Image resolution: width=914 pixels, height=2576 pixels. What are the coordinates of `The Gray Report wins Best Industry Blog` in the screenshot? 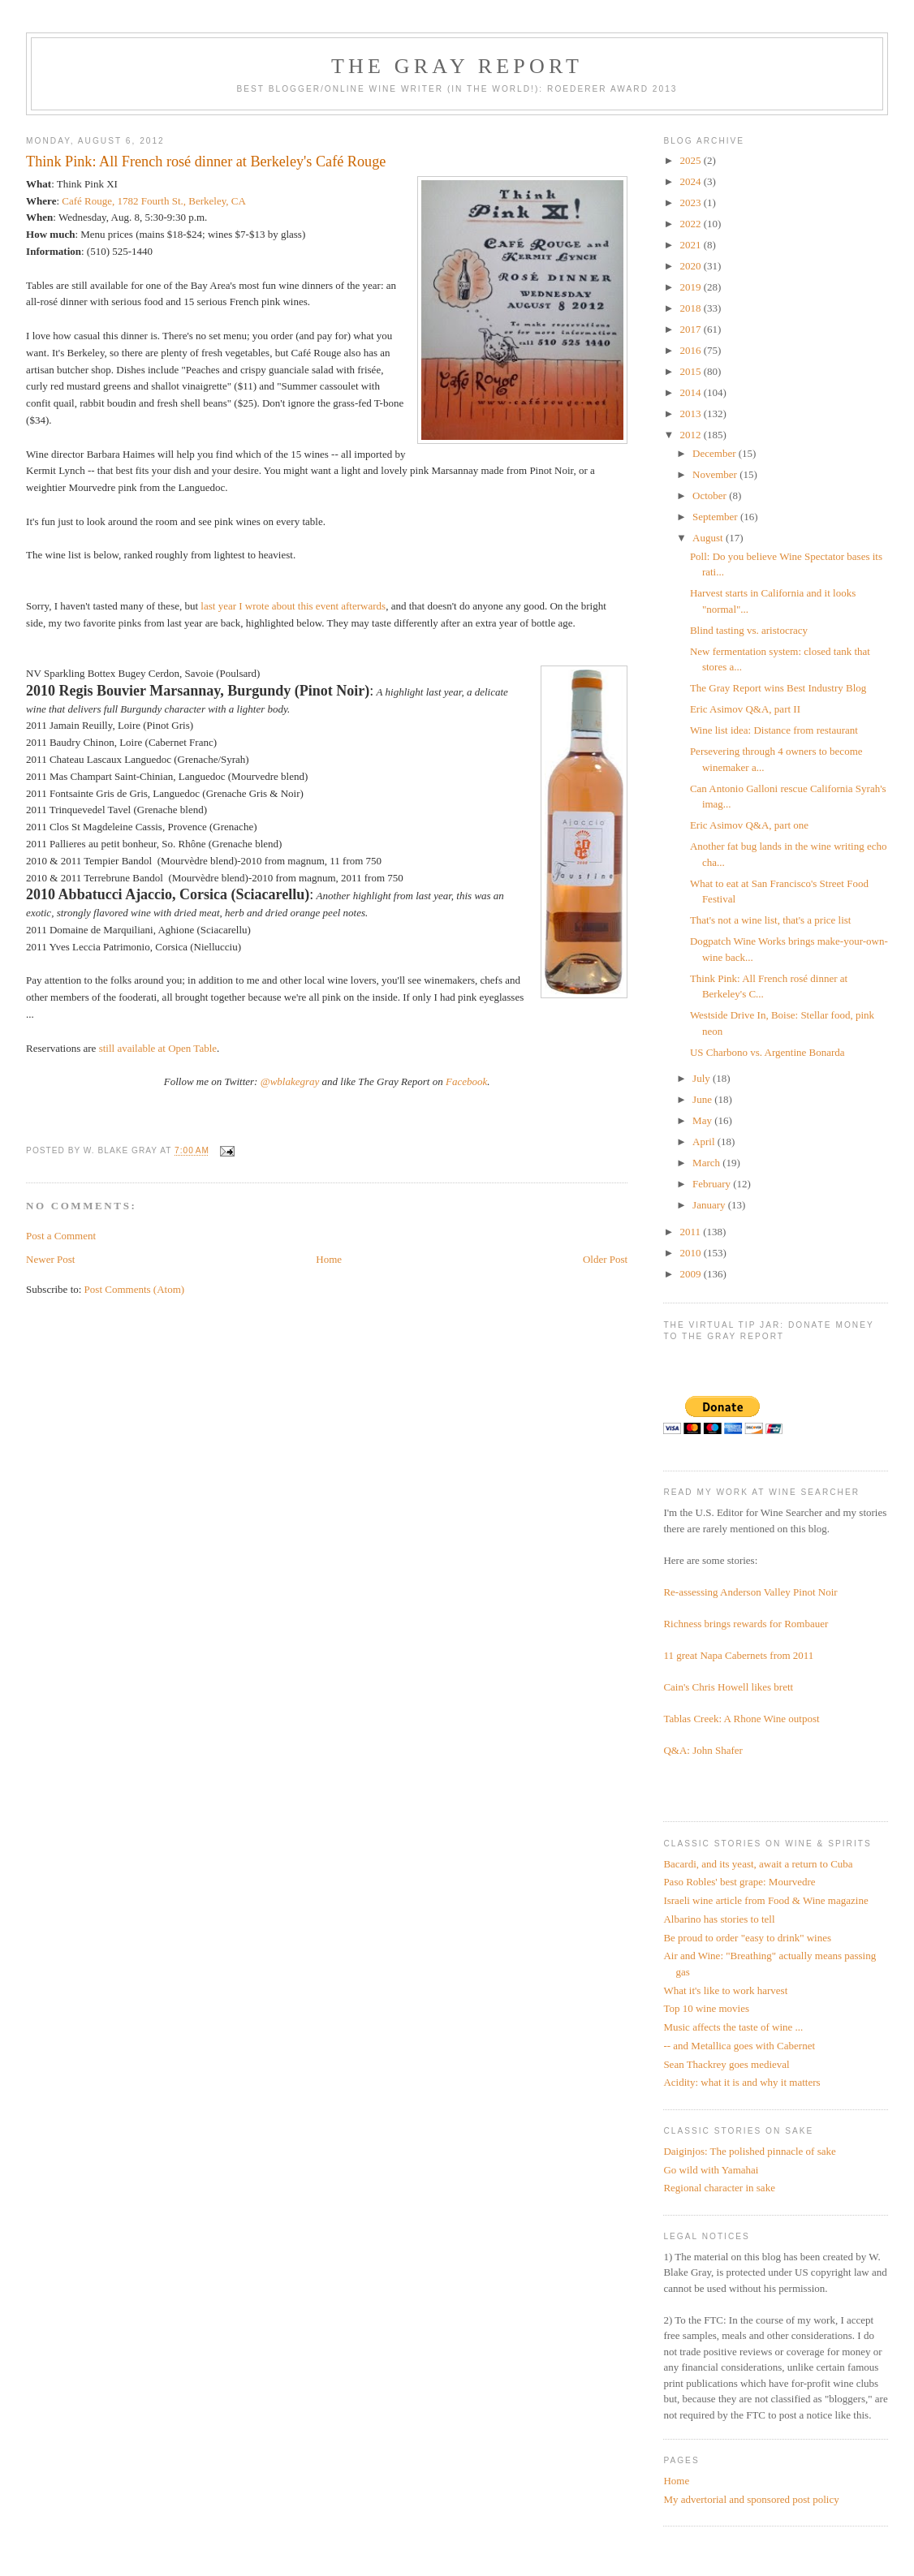 It's located at (778, 688).